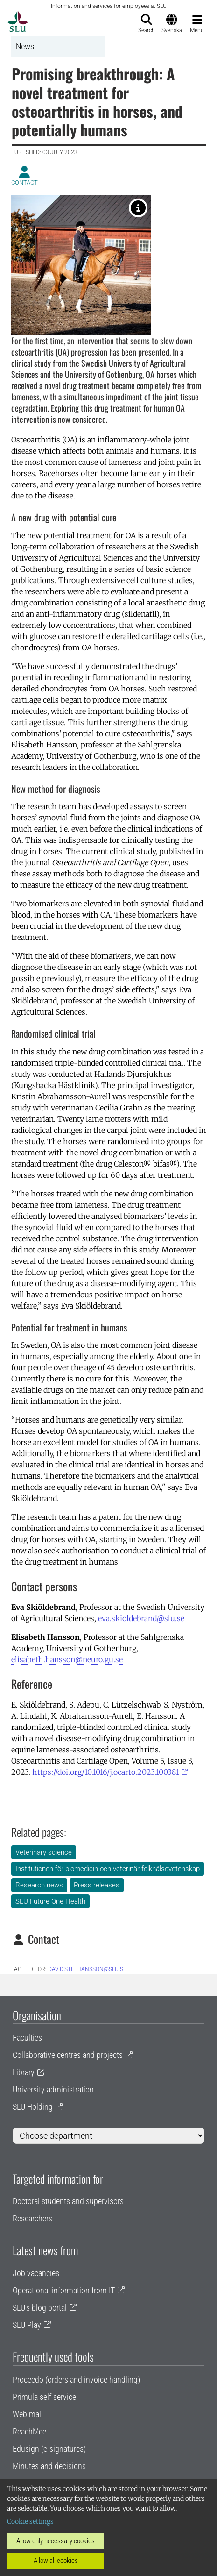 The width and height of the screenshot is (217, 2576). I want to click on Primula self service, so click(44, 2397).